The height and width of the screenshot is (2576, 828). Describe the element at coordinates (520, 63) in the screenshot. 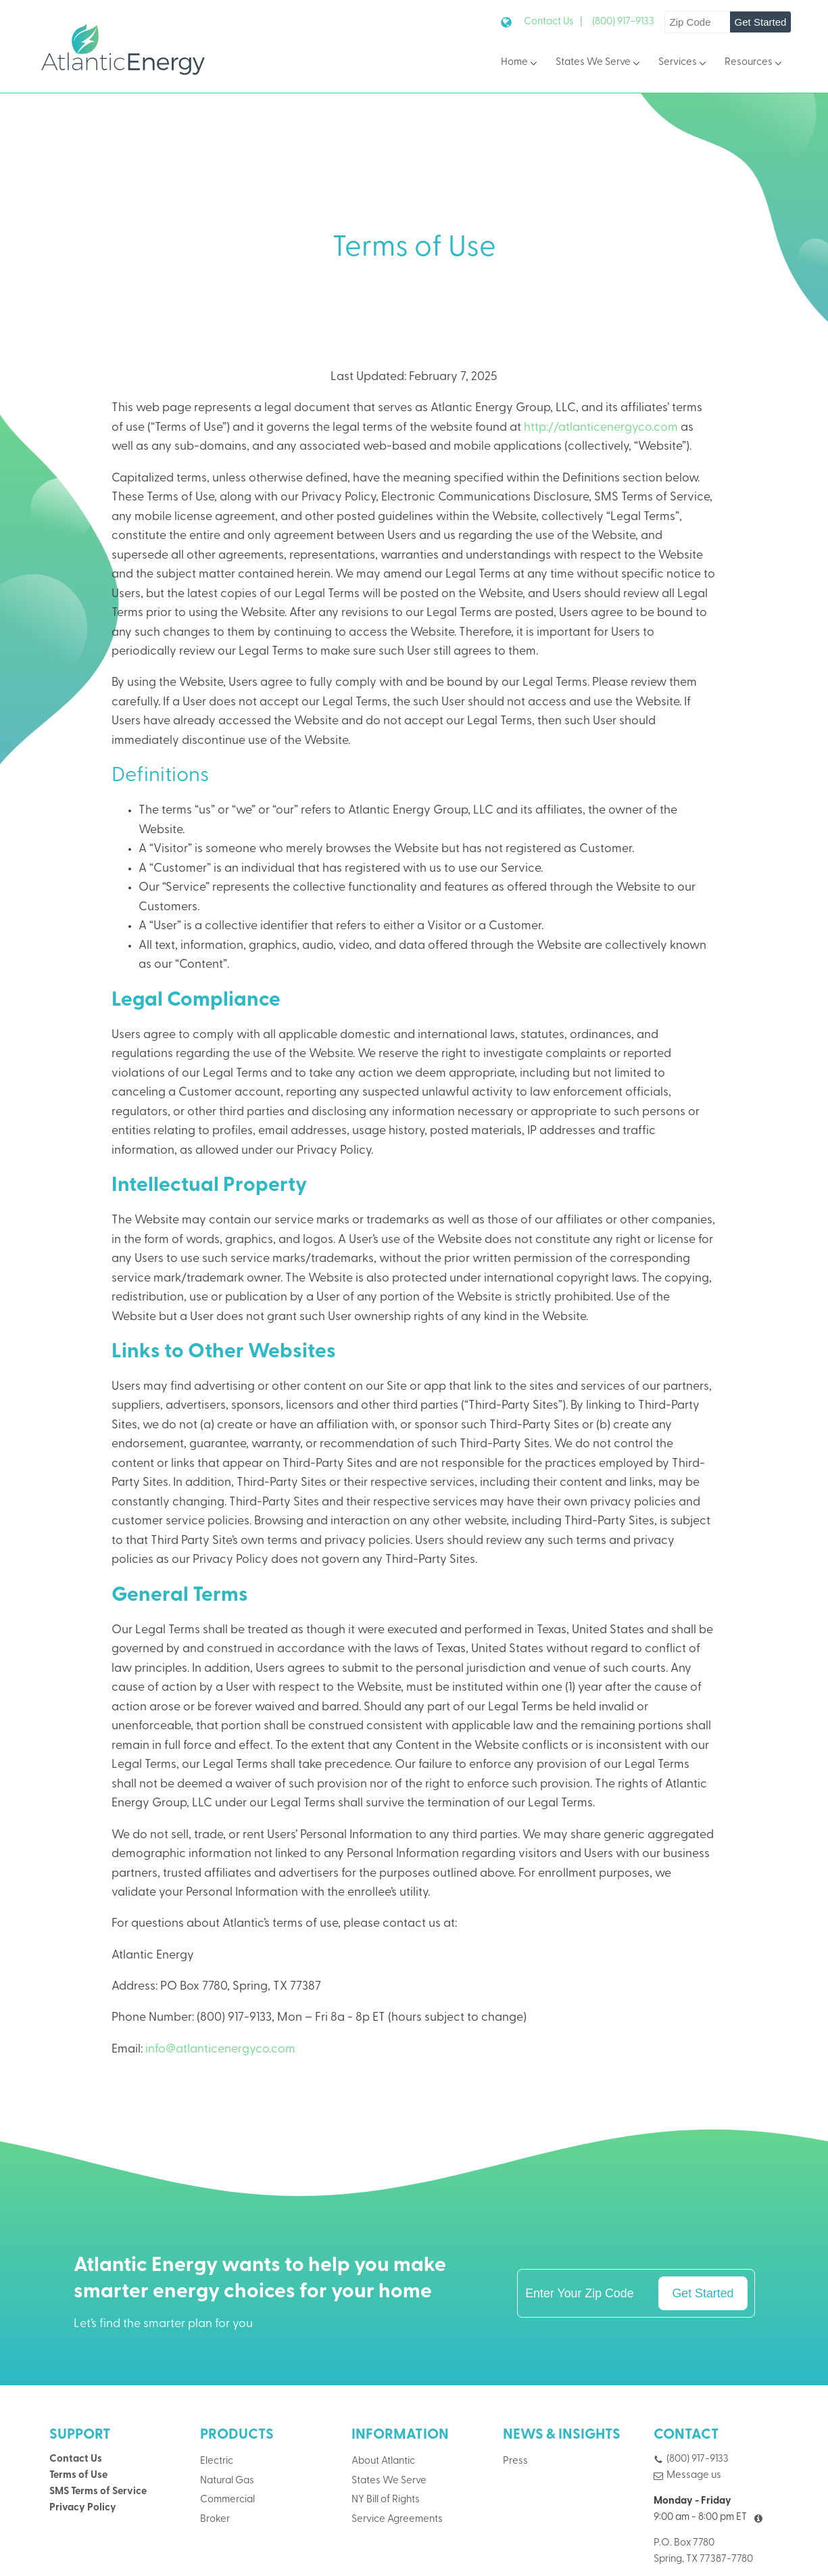

I see `Home` at that location.